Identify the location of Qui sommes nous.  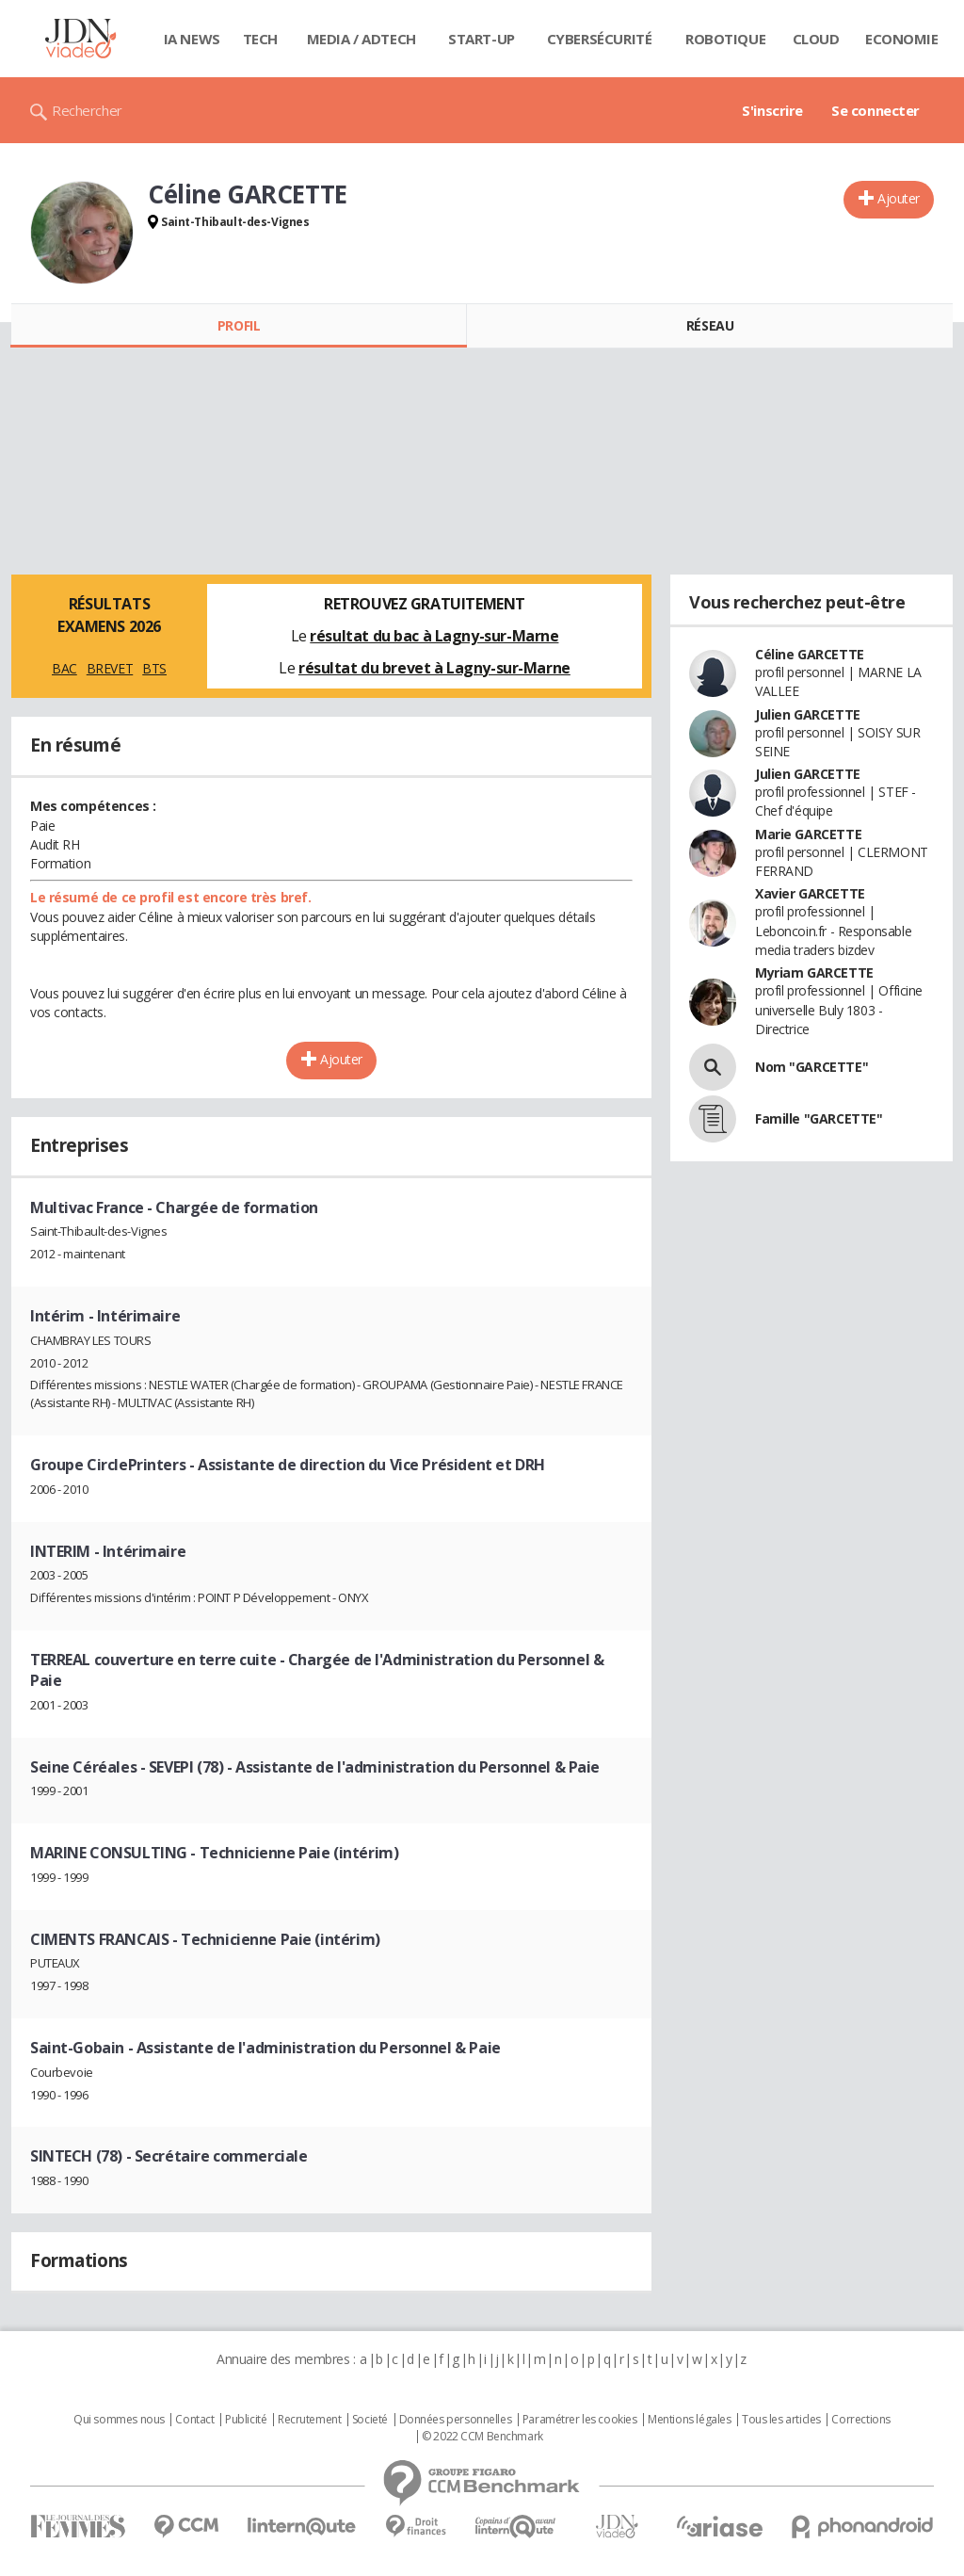
(119, 2419).